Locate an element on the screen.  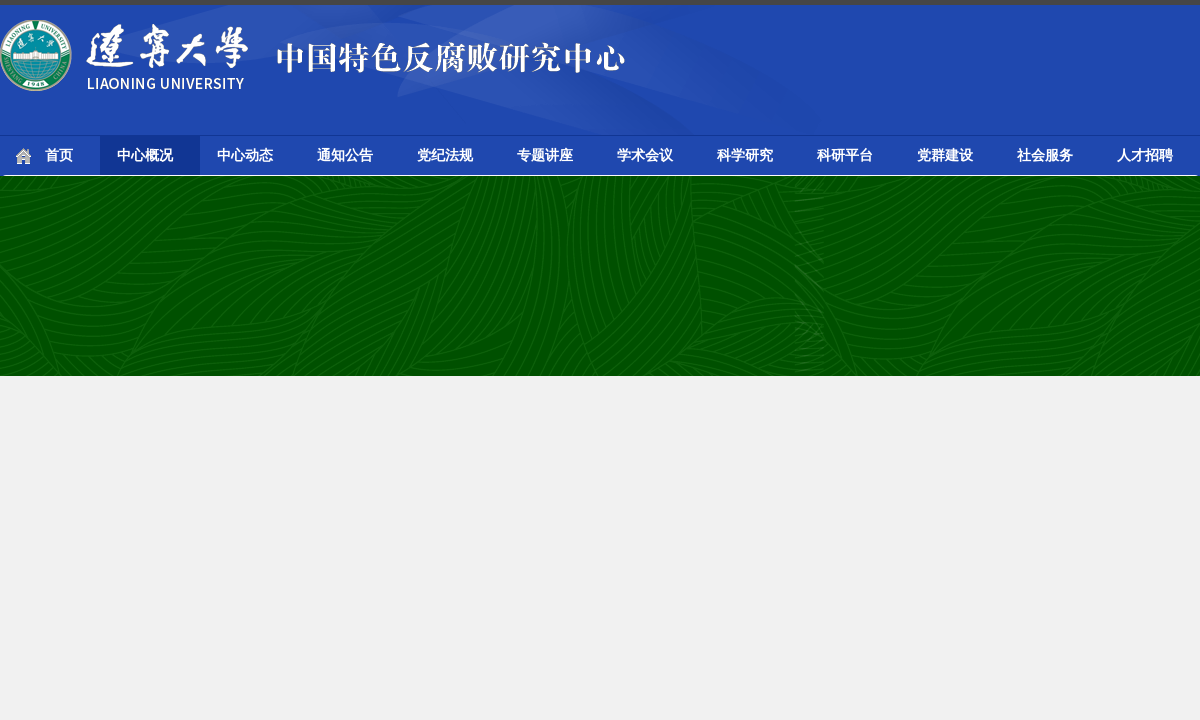
中心动态 is located at coordinates (245, 155).